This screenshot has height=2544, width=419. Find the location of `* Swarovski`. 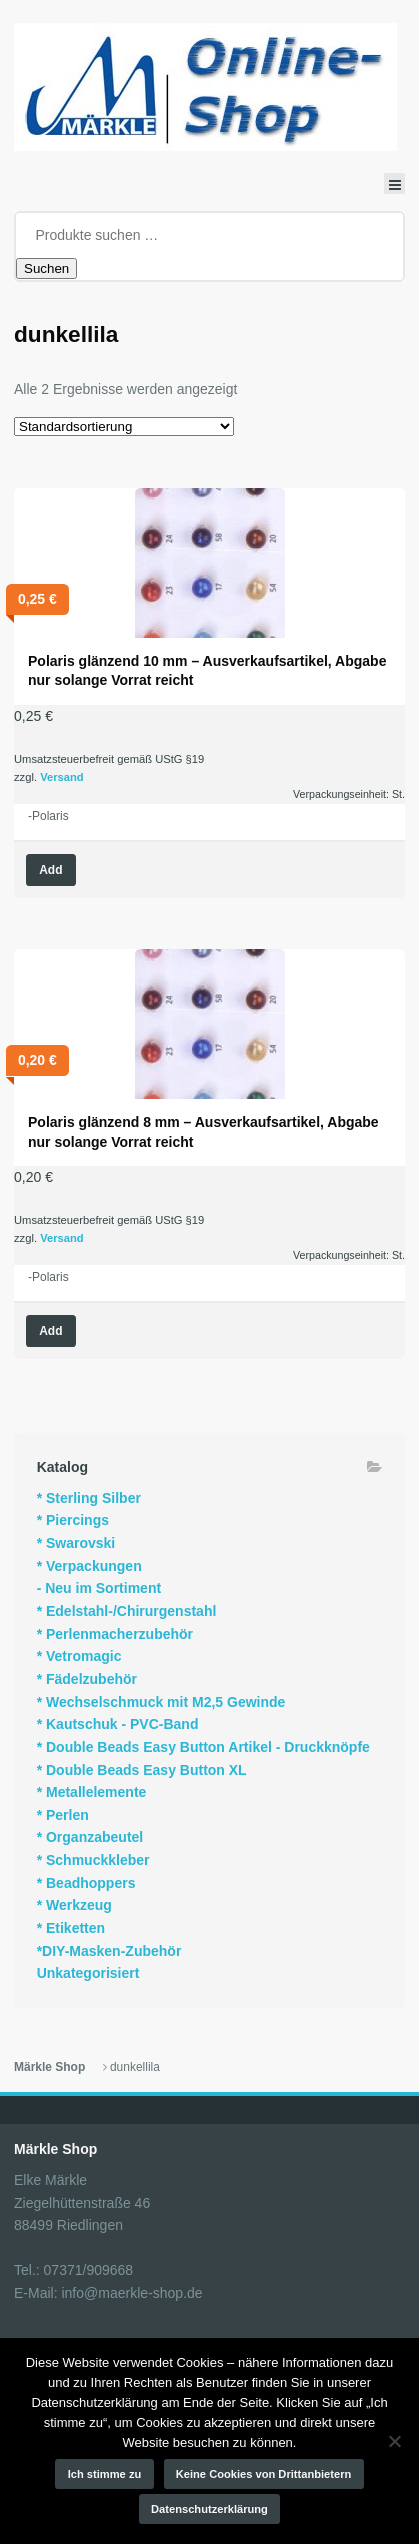

* Swarovski is located at coordinates (76, 1543).